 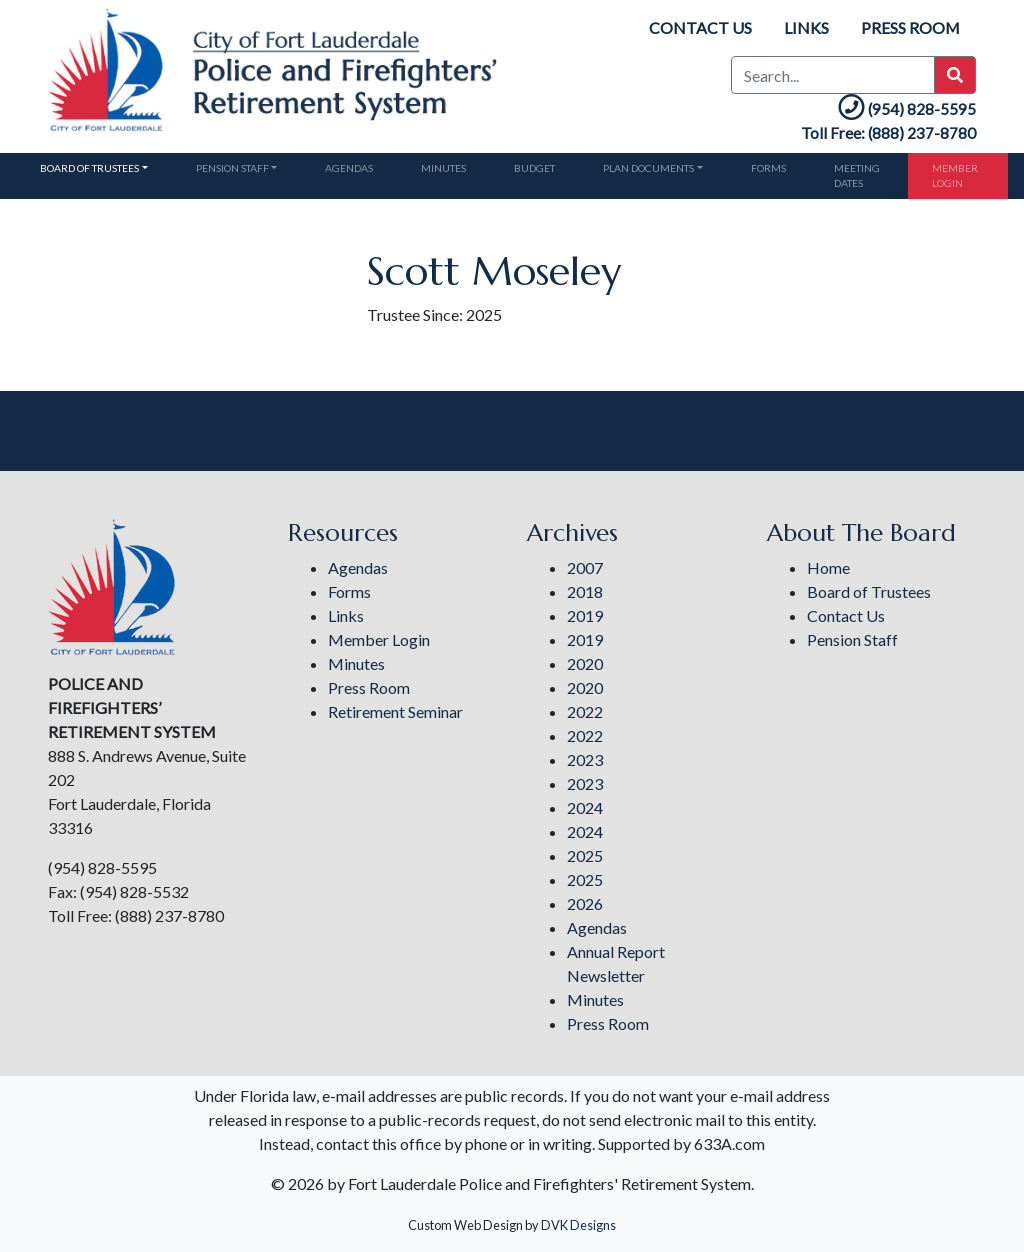 What do you see at coordinates (805, 27) in the screenshot?
I see `Links` at bounding box center [805, 27].